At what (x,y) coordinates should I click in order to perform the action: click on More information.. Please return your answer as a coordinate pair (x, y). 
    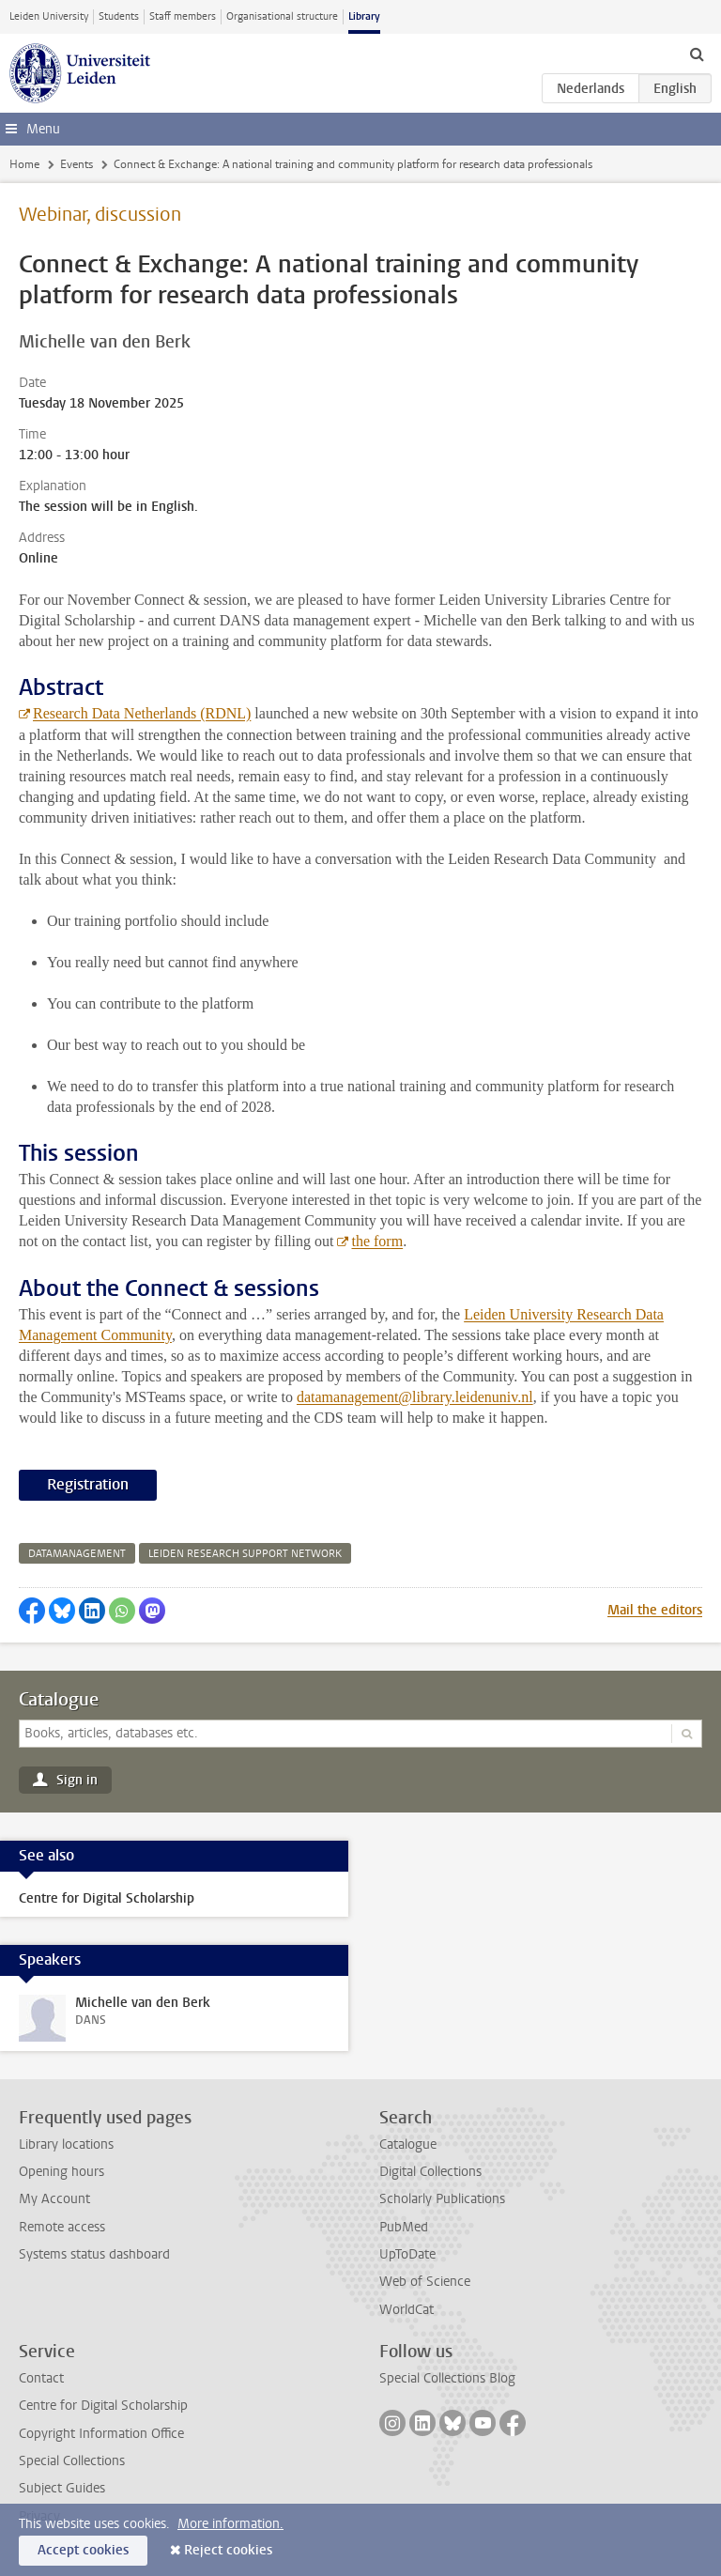
    Looking at the image, I should click on (230, 2524).